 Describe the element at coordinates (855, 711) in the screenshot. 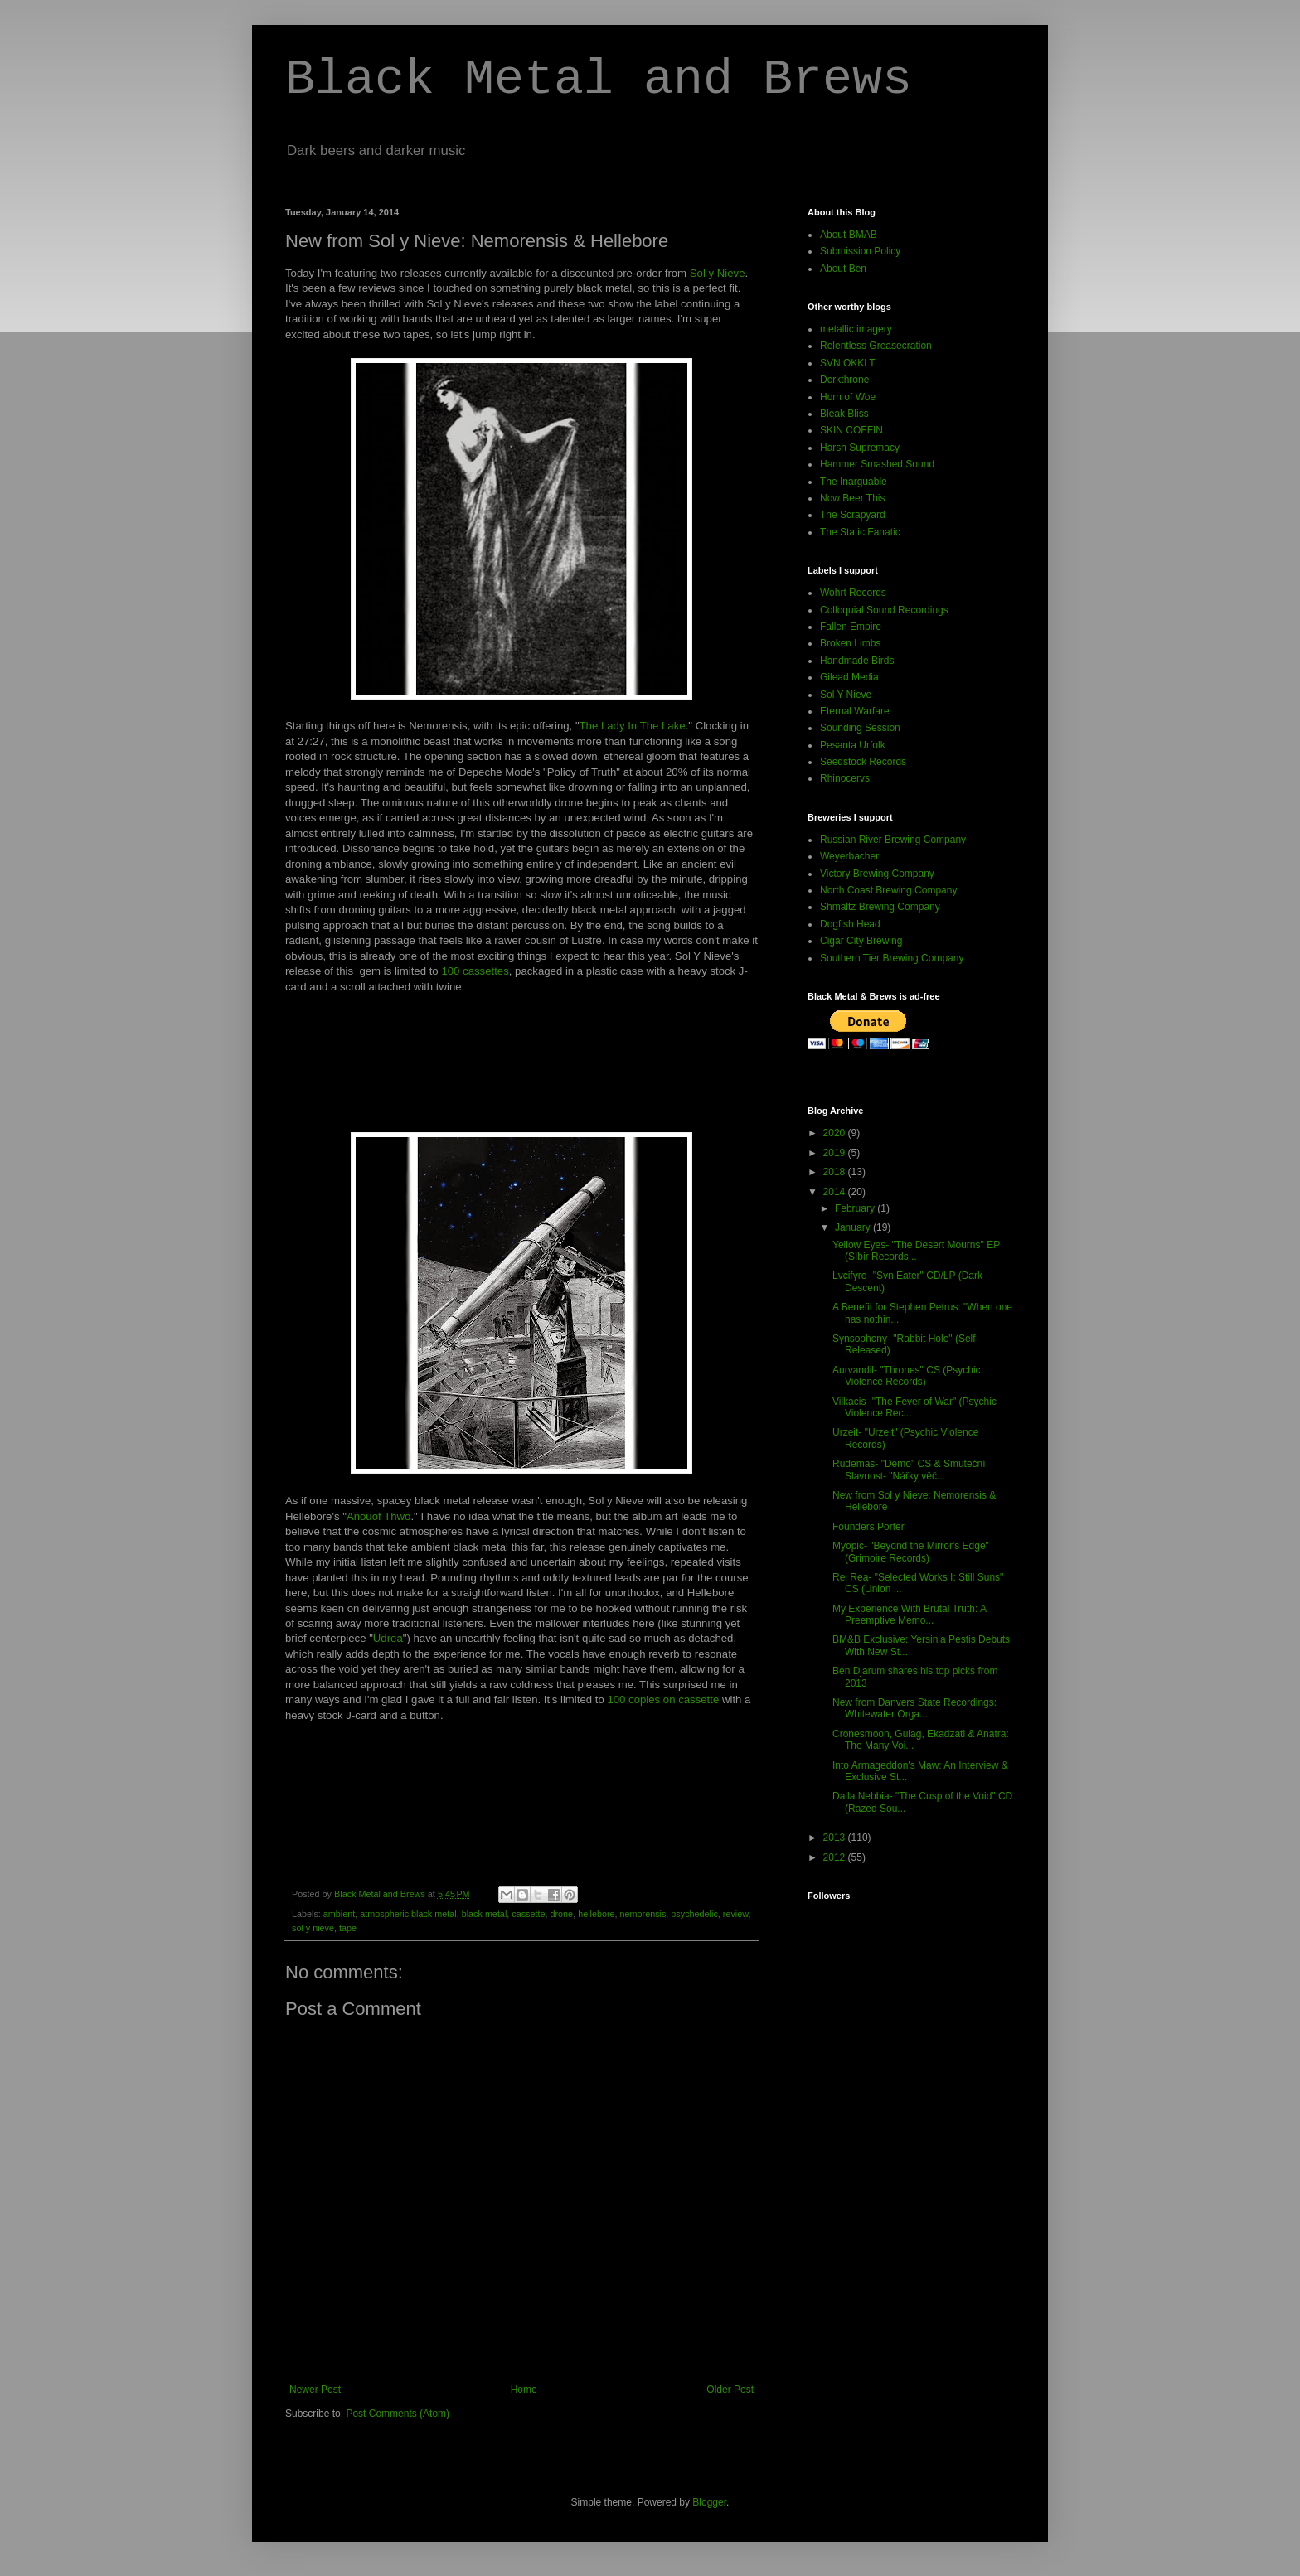

I see `Eternal Warfare` at that location.